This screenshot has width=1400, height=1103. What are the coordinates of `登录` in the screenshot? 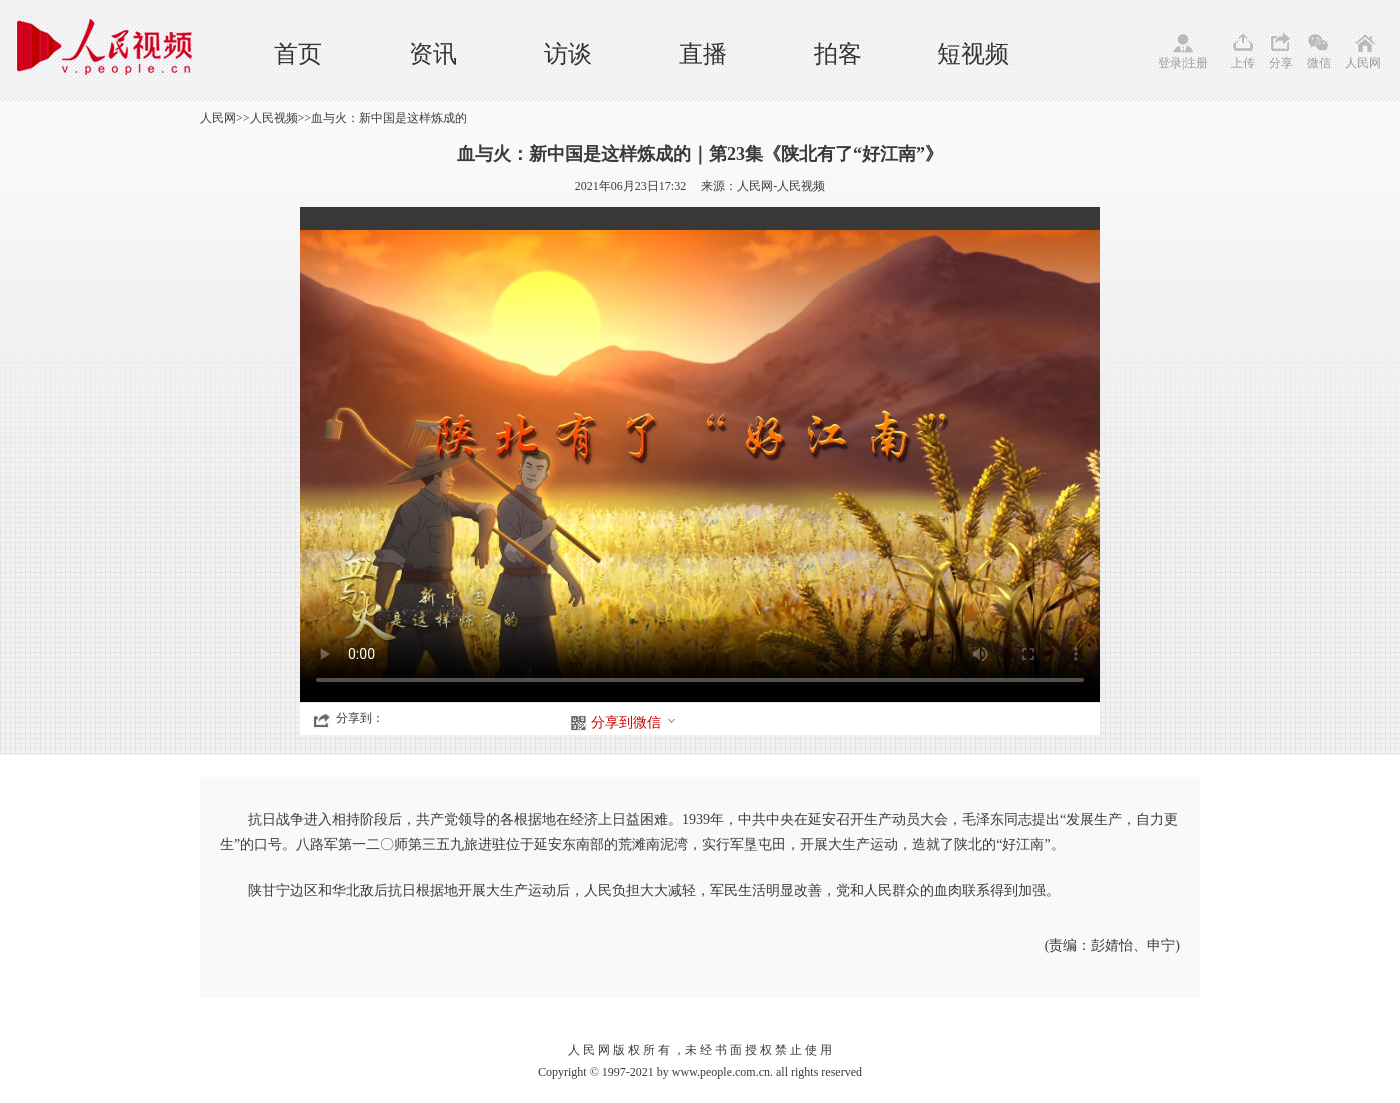 It's located at (1170, 63).